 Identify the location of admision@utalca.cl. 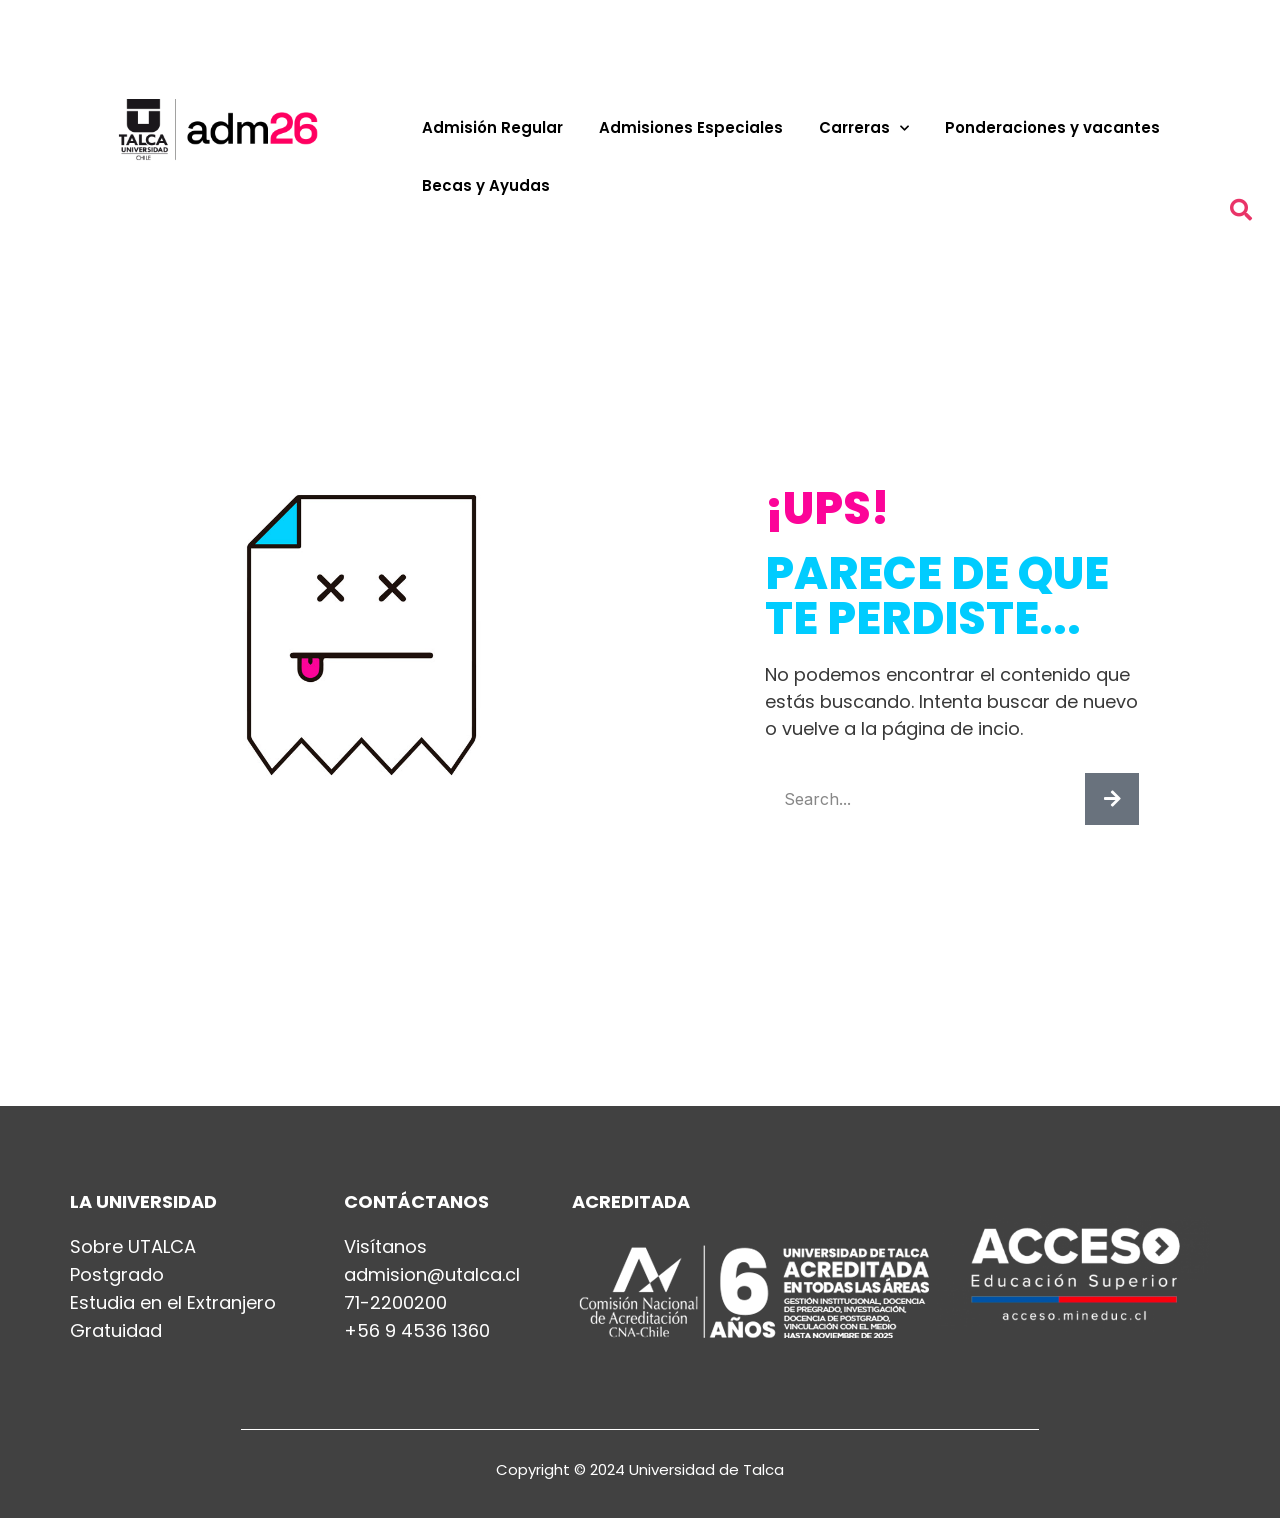
(432, 1275).